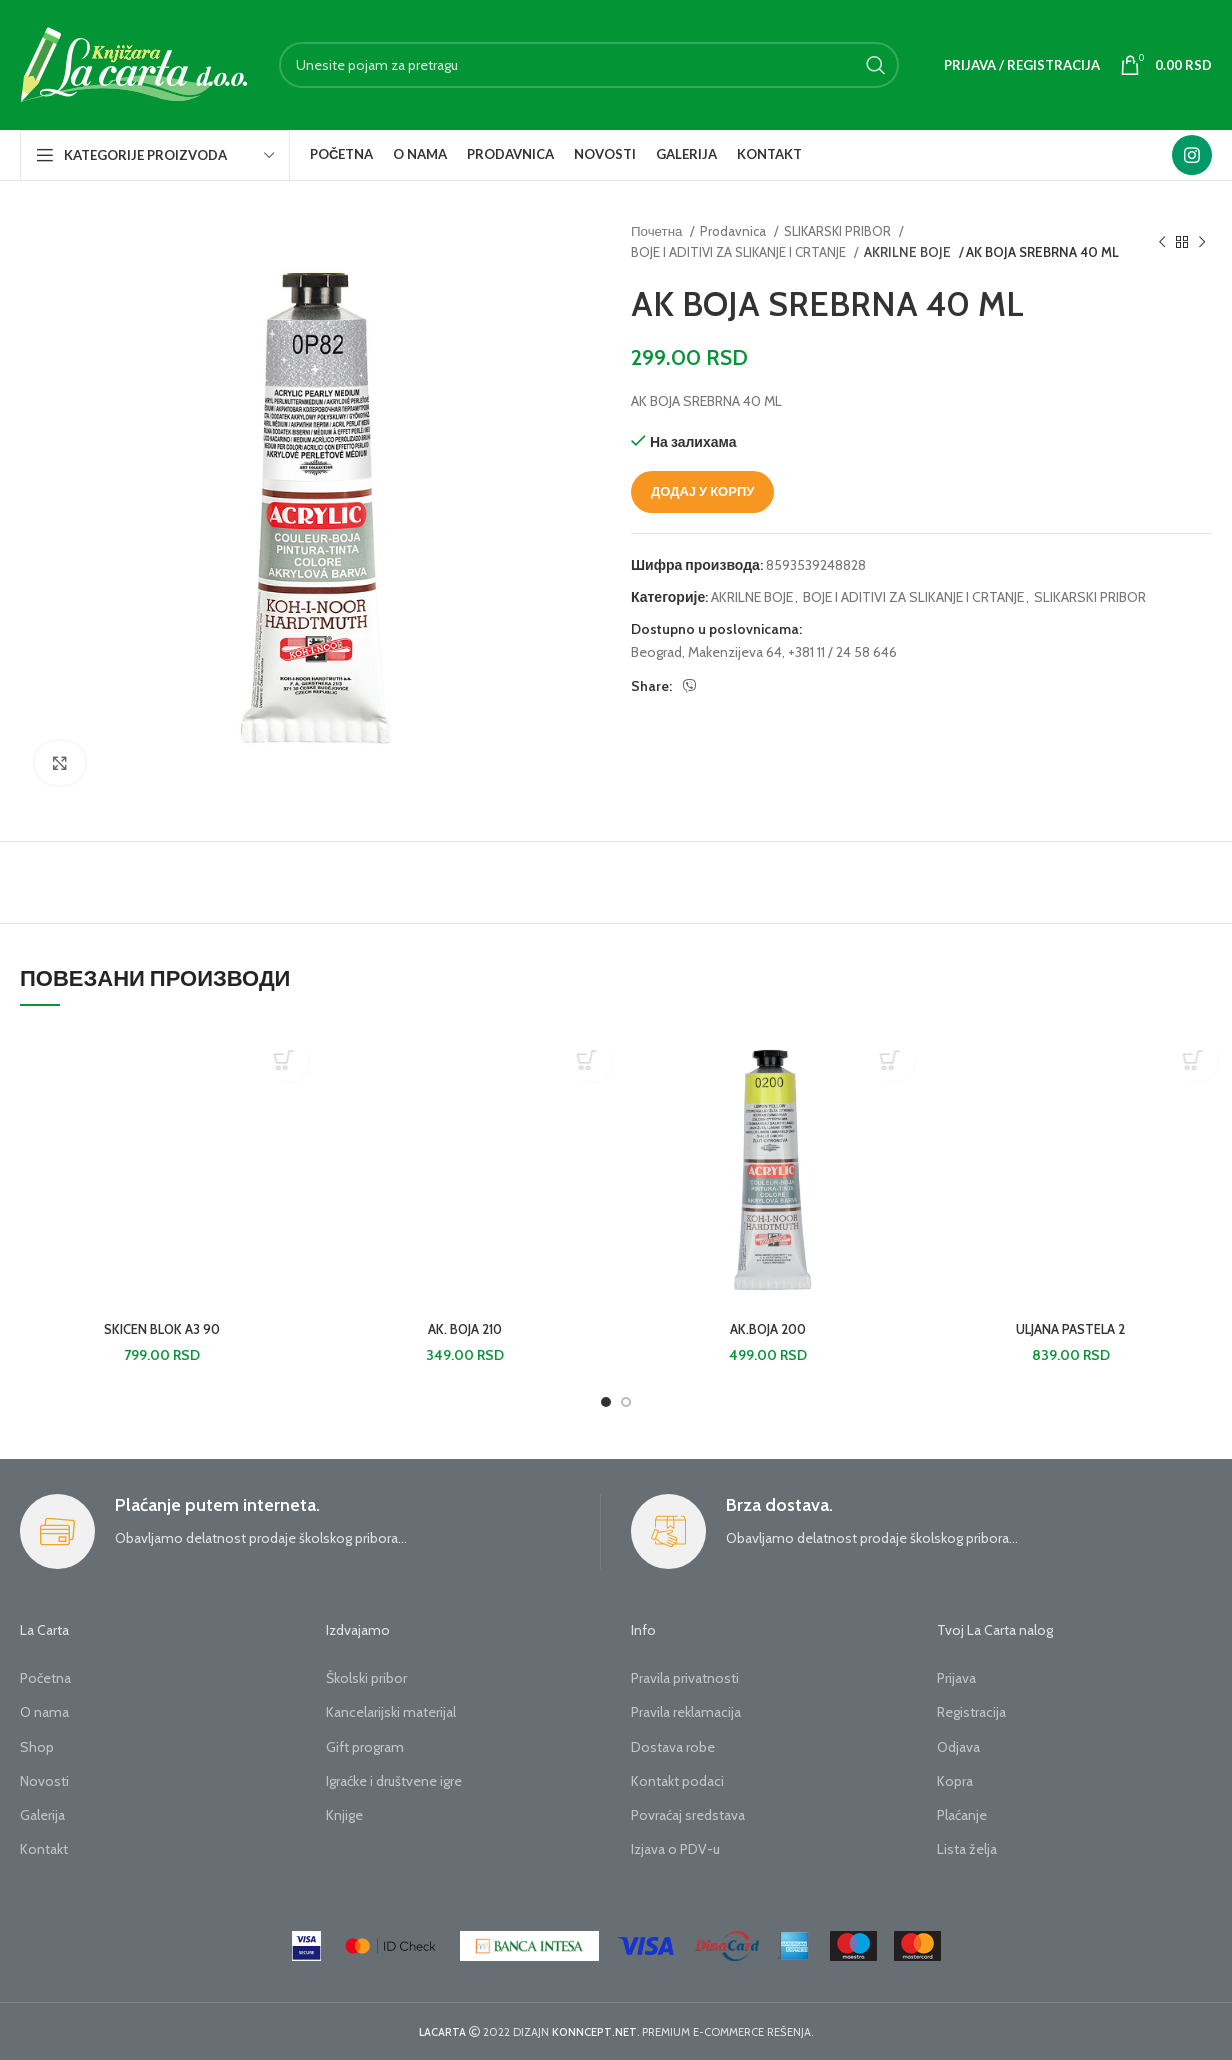 Image resolution: width=1232 pixels, height=2060 pixels. Describe the element at coordinates (658, 231) in the screenshot. I see `Почетна` at that location.